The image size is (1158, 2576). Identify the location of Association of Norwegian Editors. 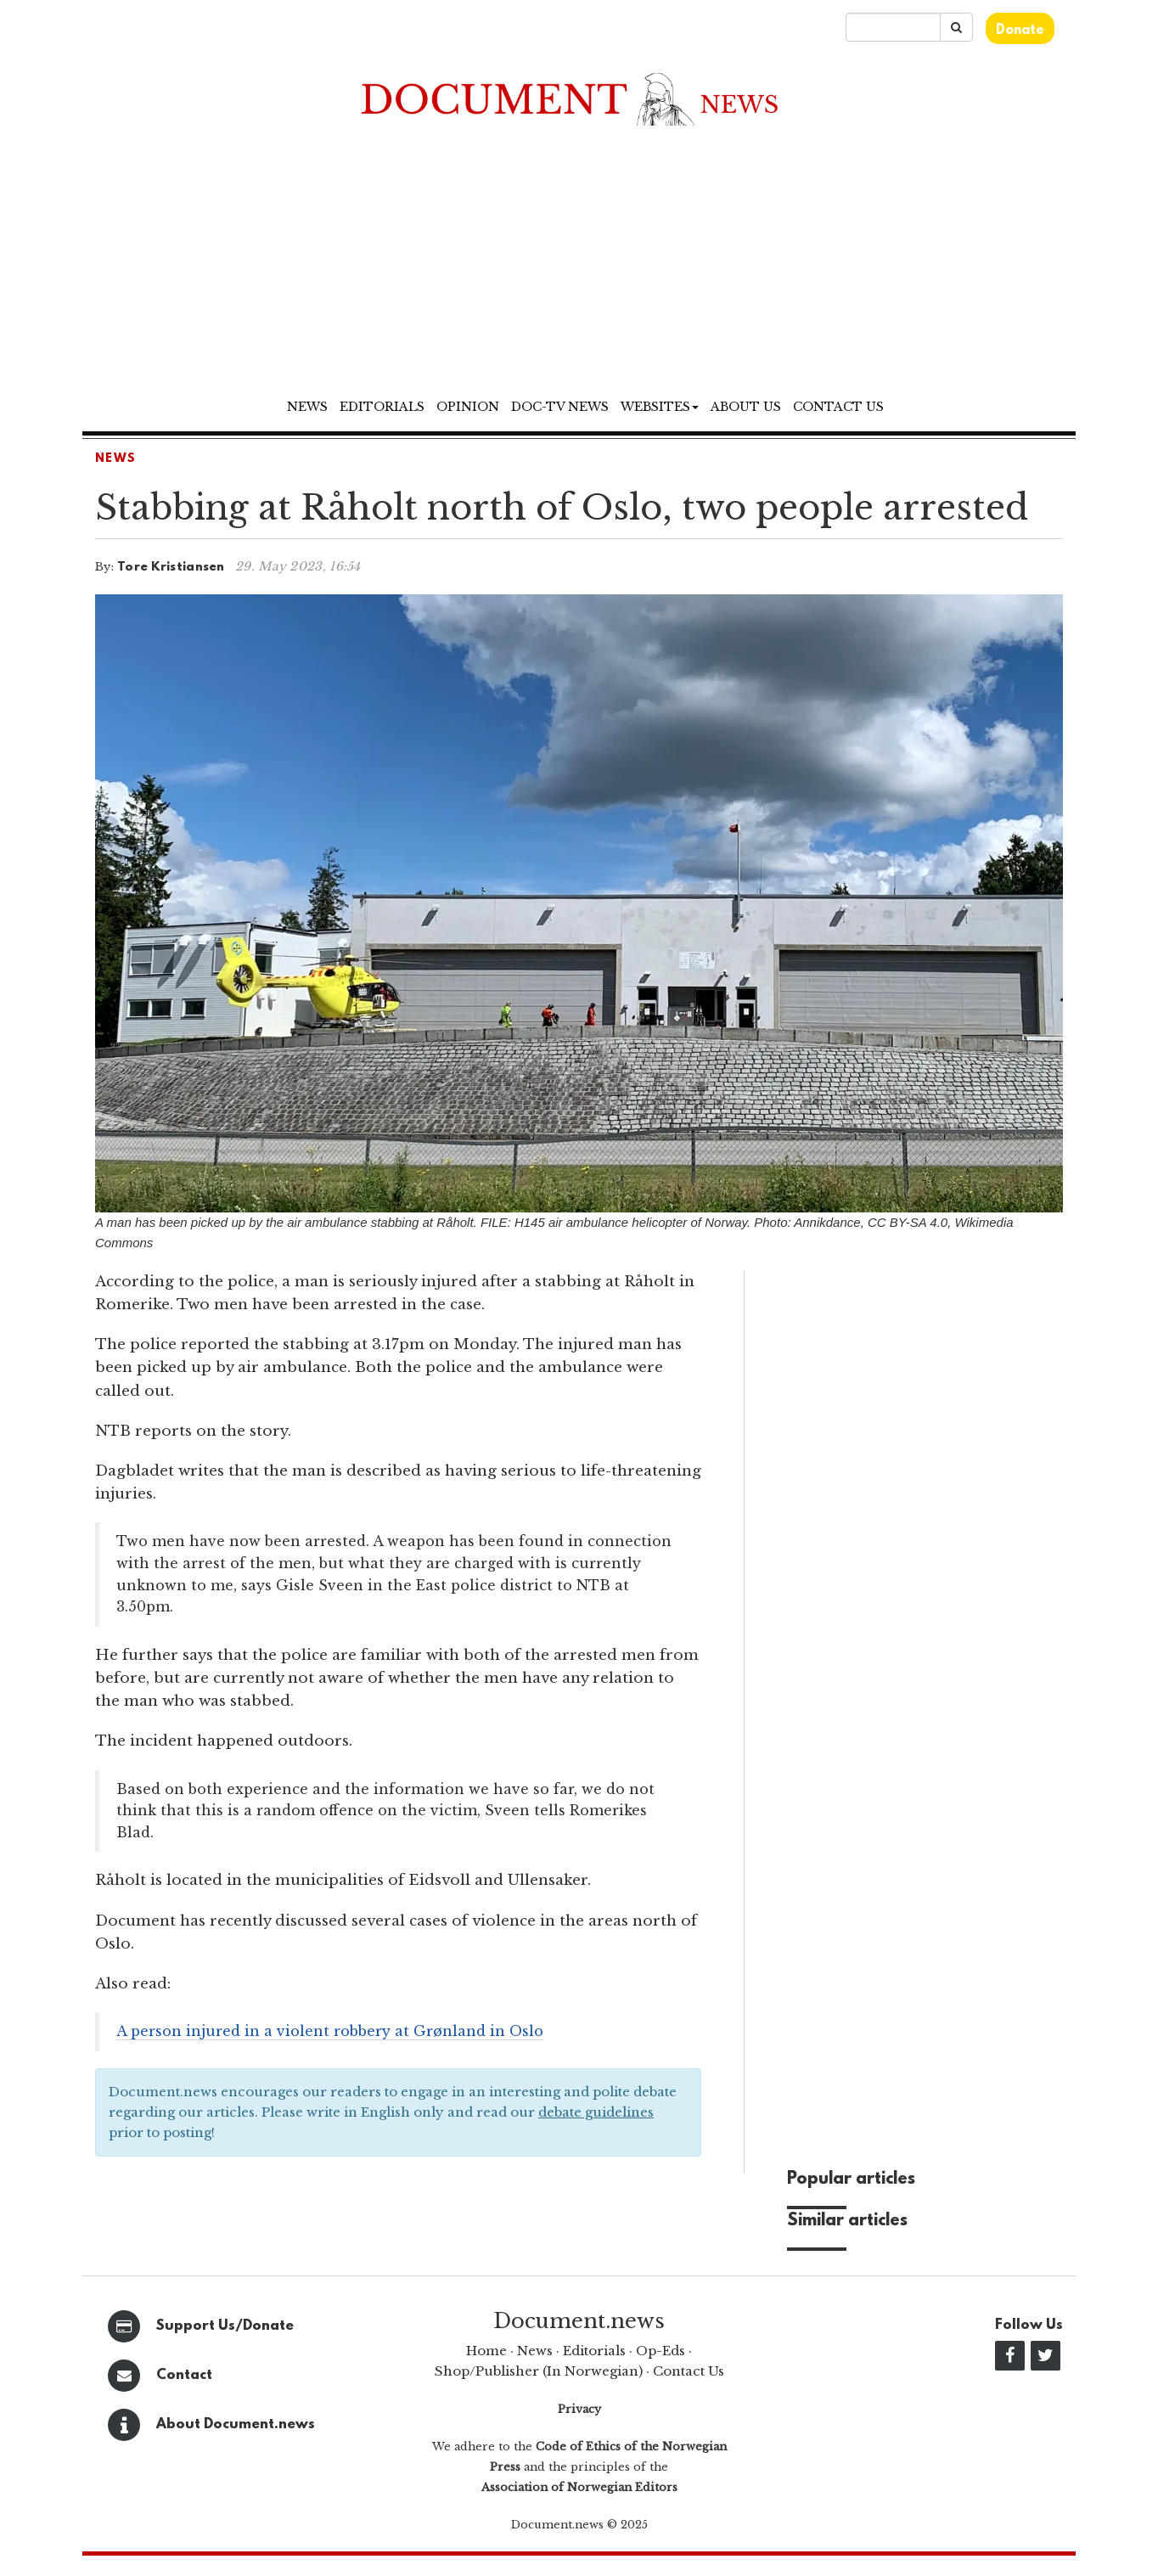
(579, 2487).